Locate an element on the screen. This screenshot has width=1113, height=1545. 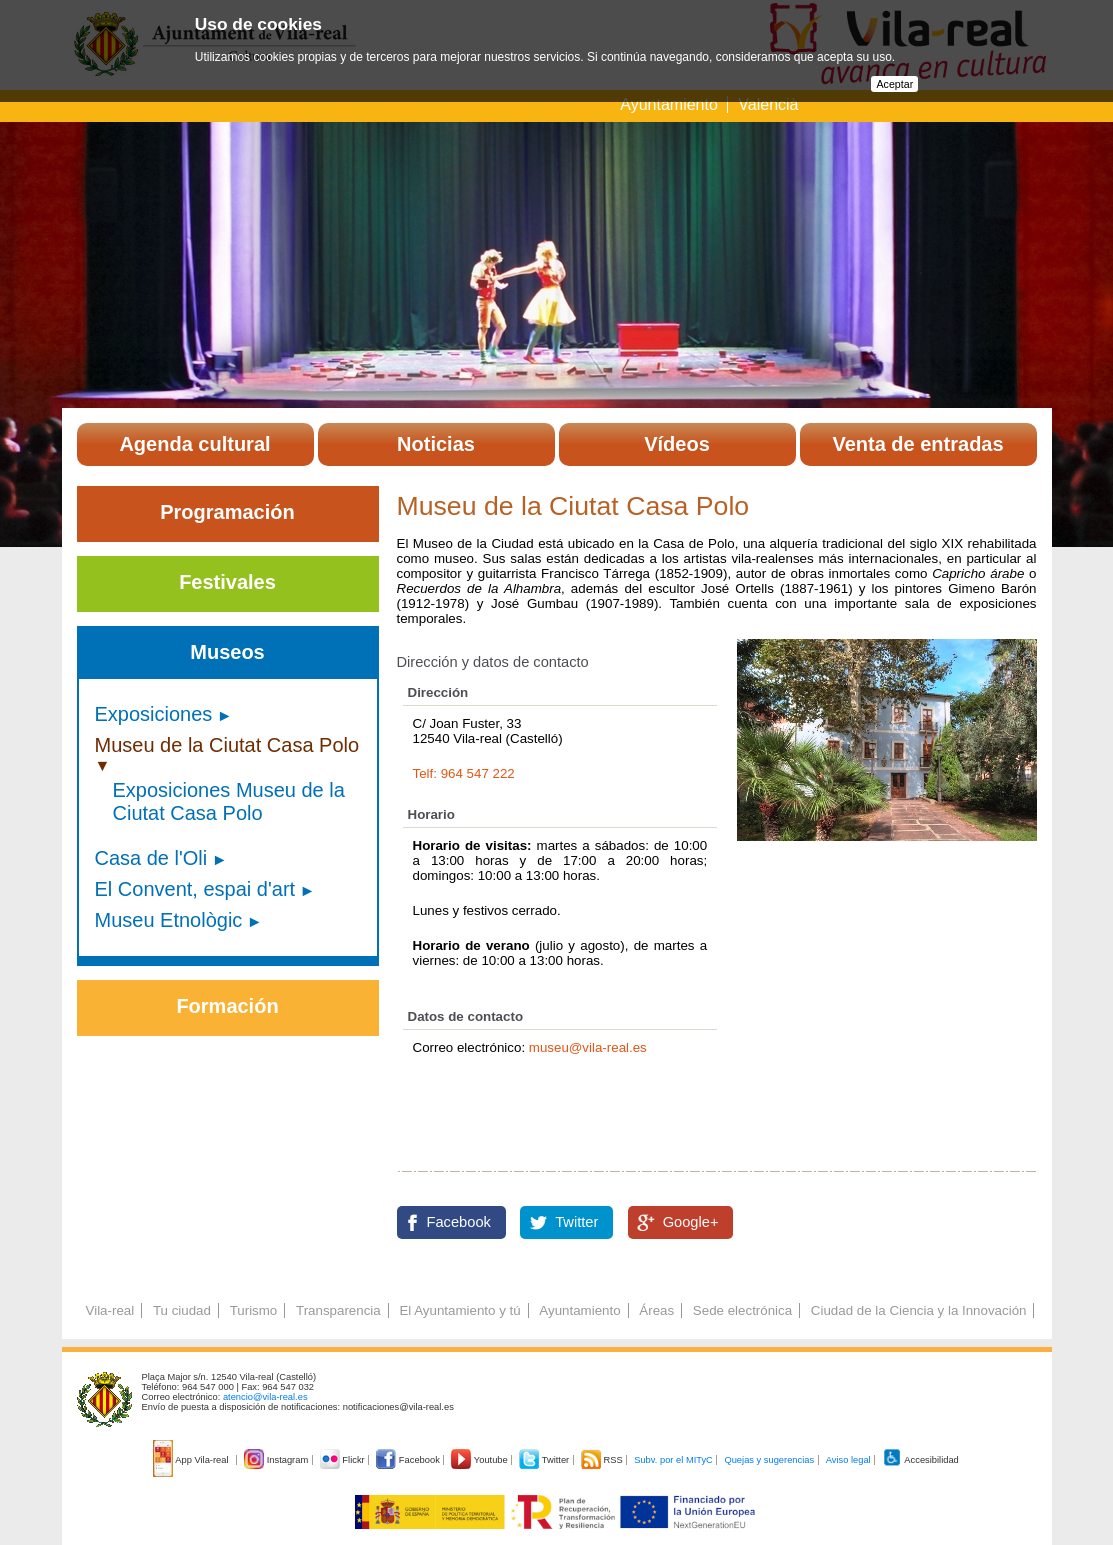
Google+ is located at coordinates (691, 1222).